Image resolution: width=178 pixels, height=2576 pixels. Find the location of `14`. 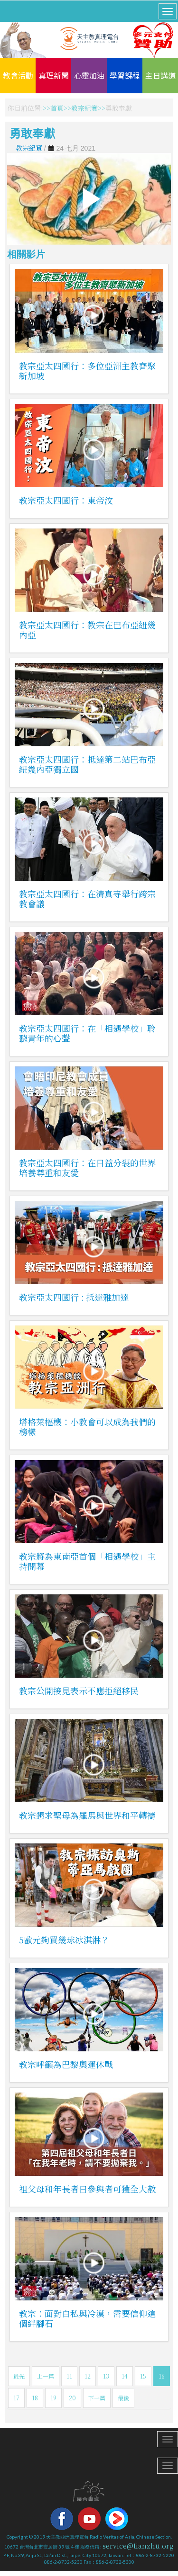

14 is located at coordinates (125, 2376).